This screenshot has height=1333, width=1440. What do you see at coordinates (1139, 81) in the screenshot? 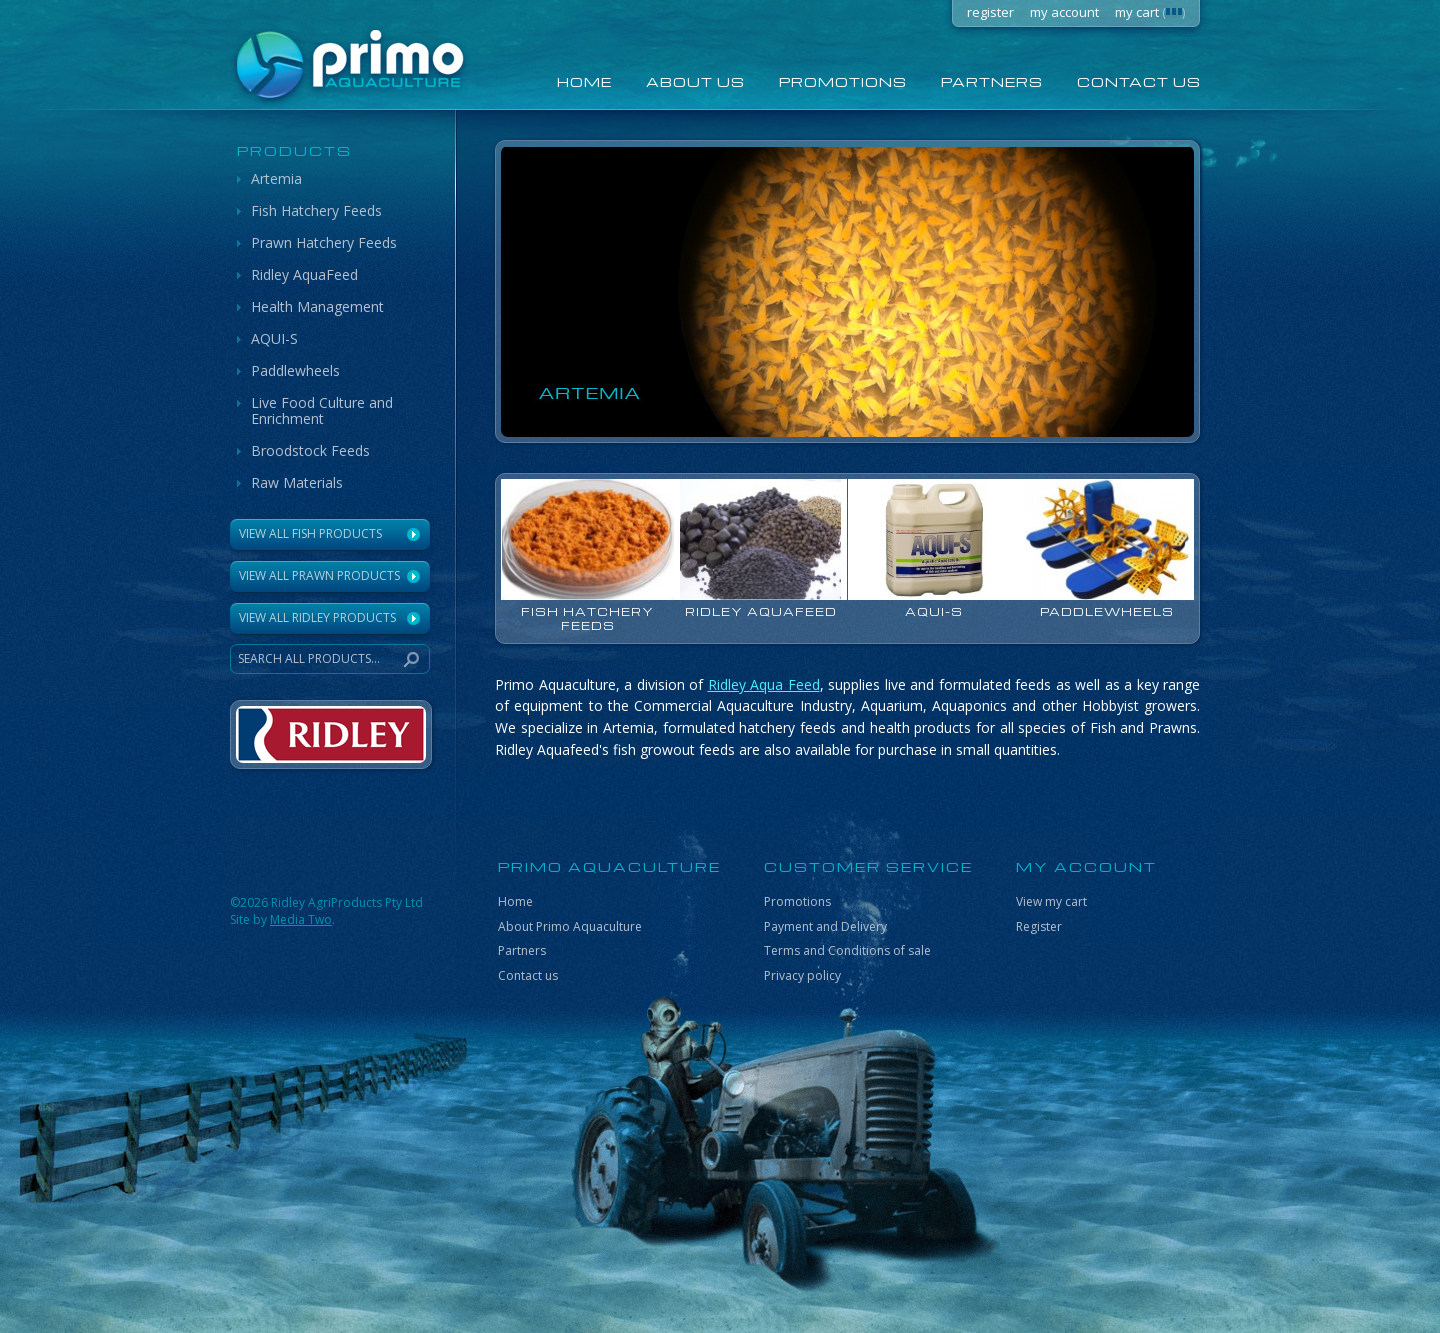
I see `Contact us` at bounding box center [1139, 81].